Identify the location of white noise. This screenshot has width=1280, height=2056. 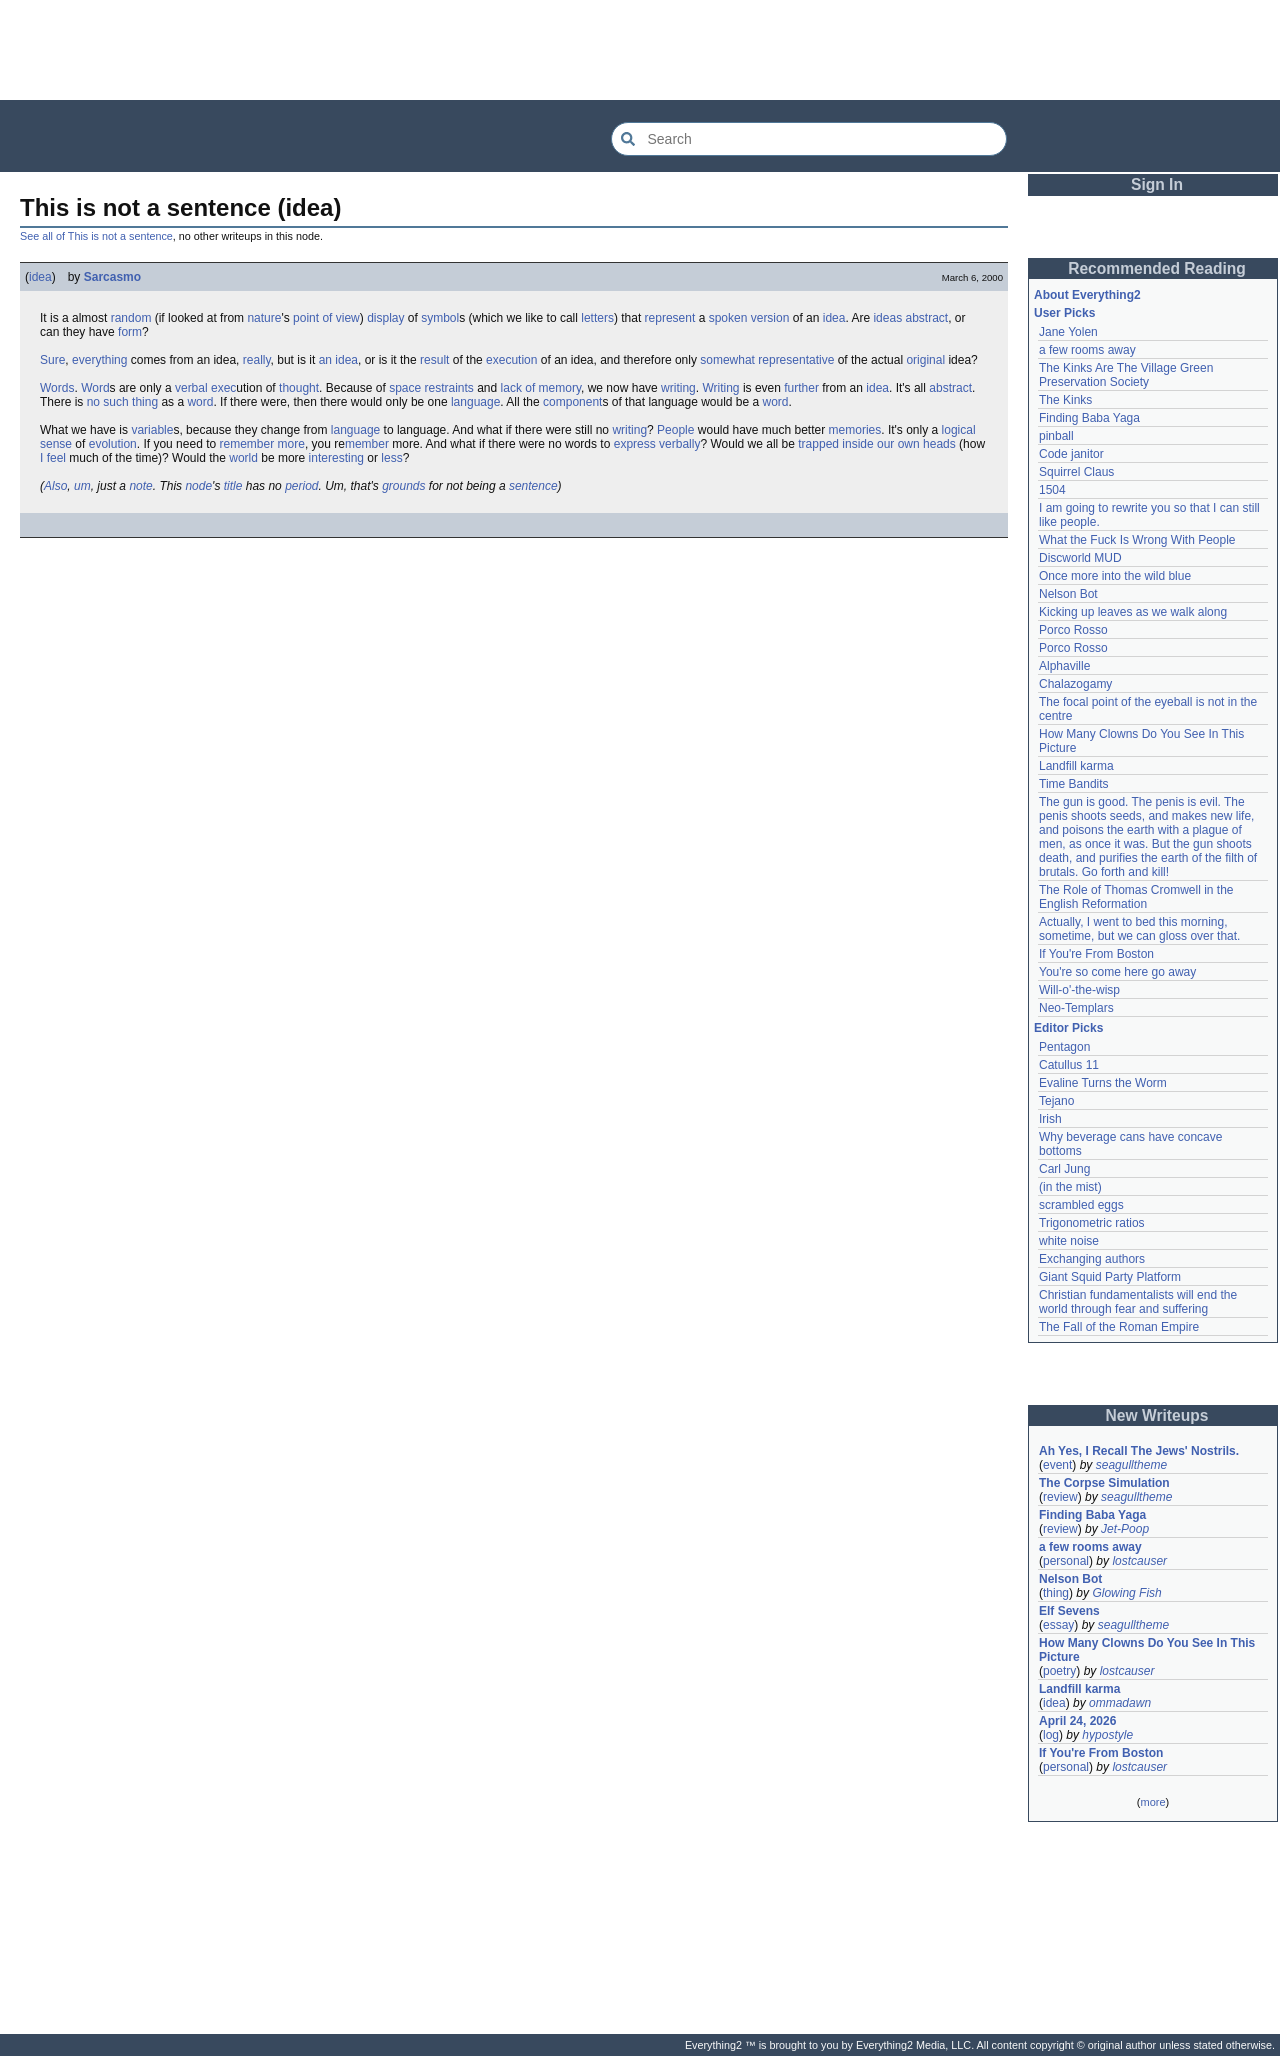
(1069, 1241).